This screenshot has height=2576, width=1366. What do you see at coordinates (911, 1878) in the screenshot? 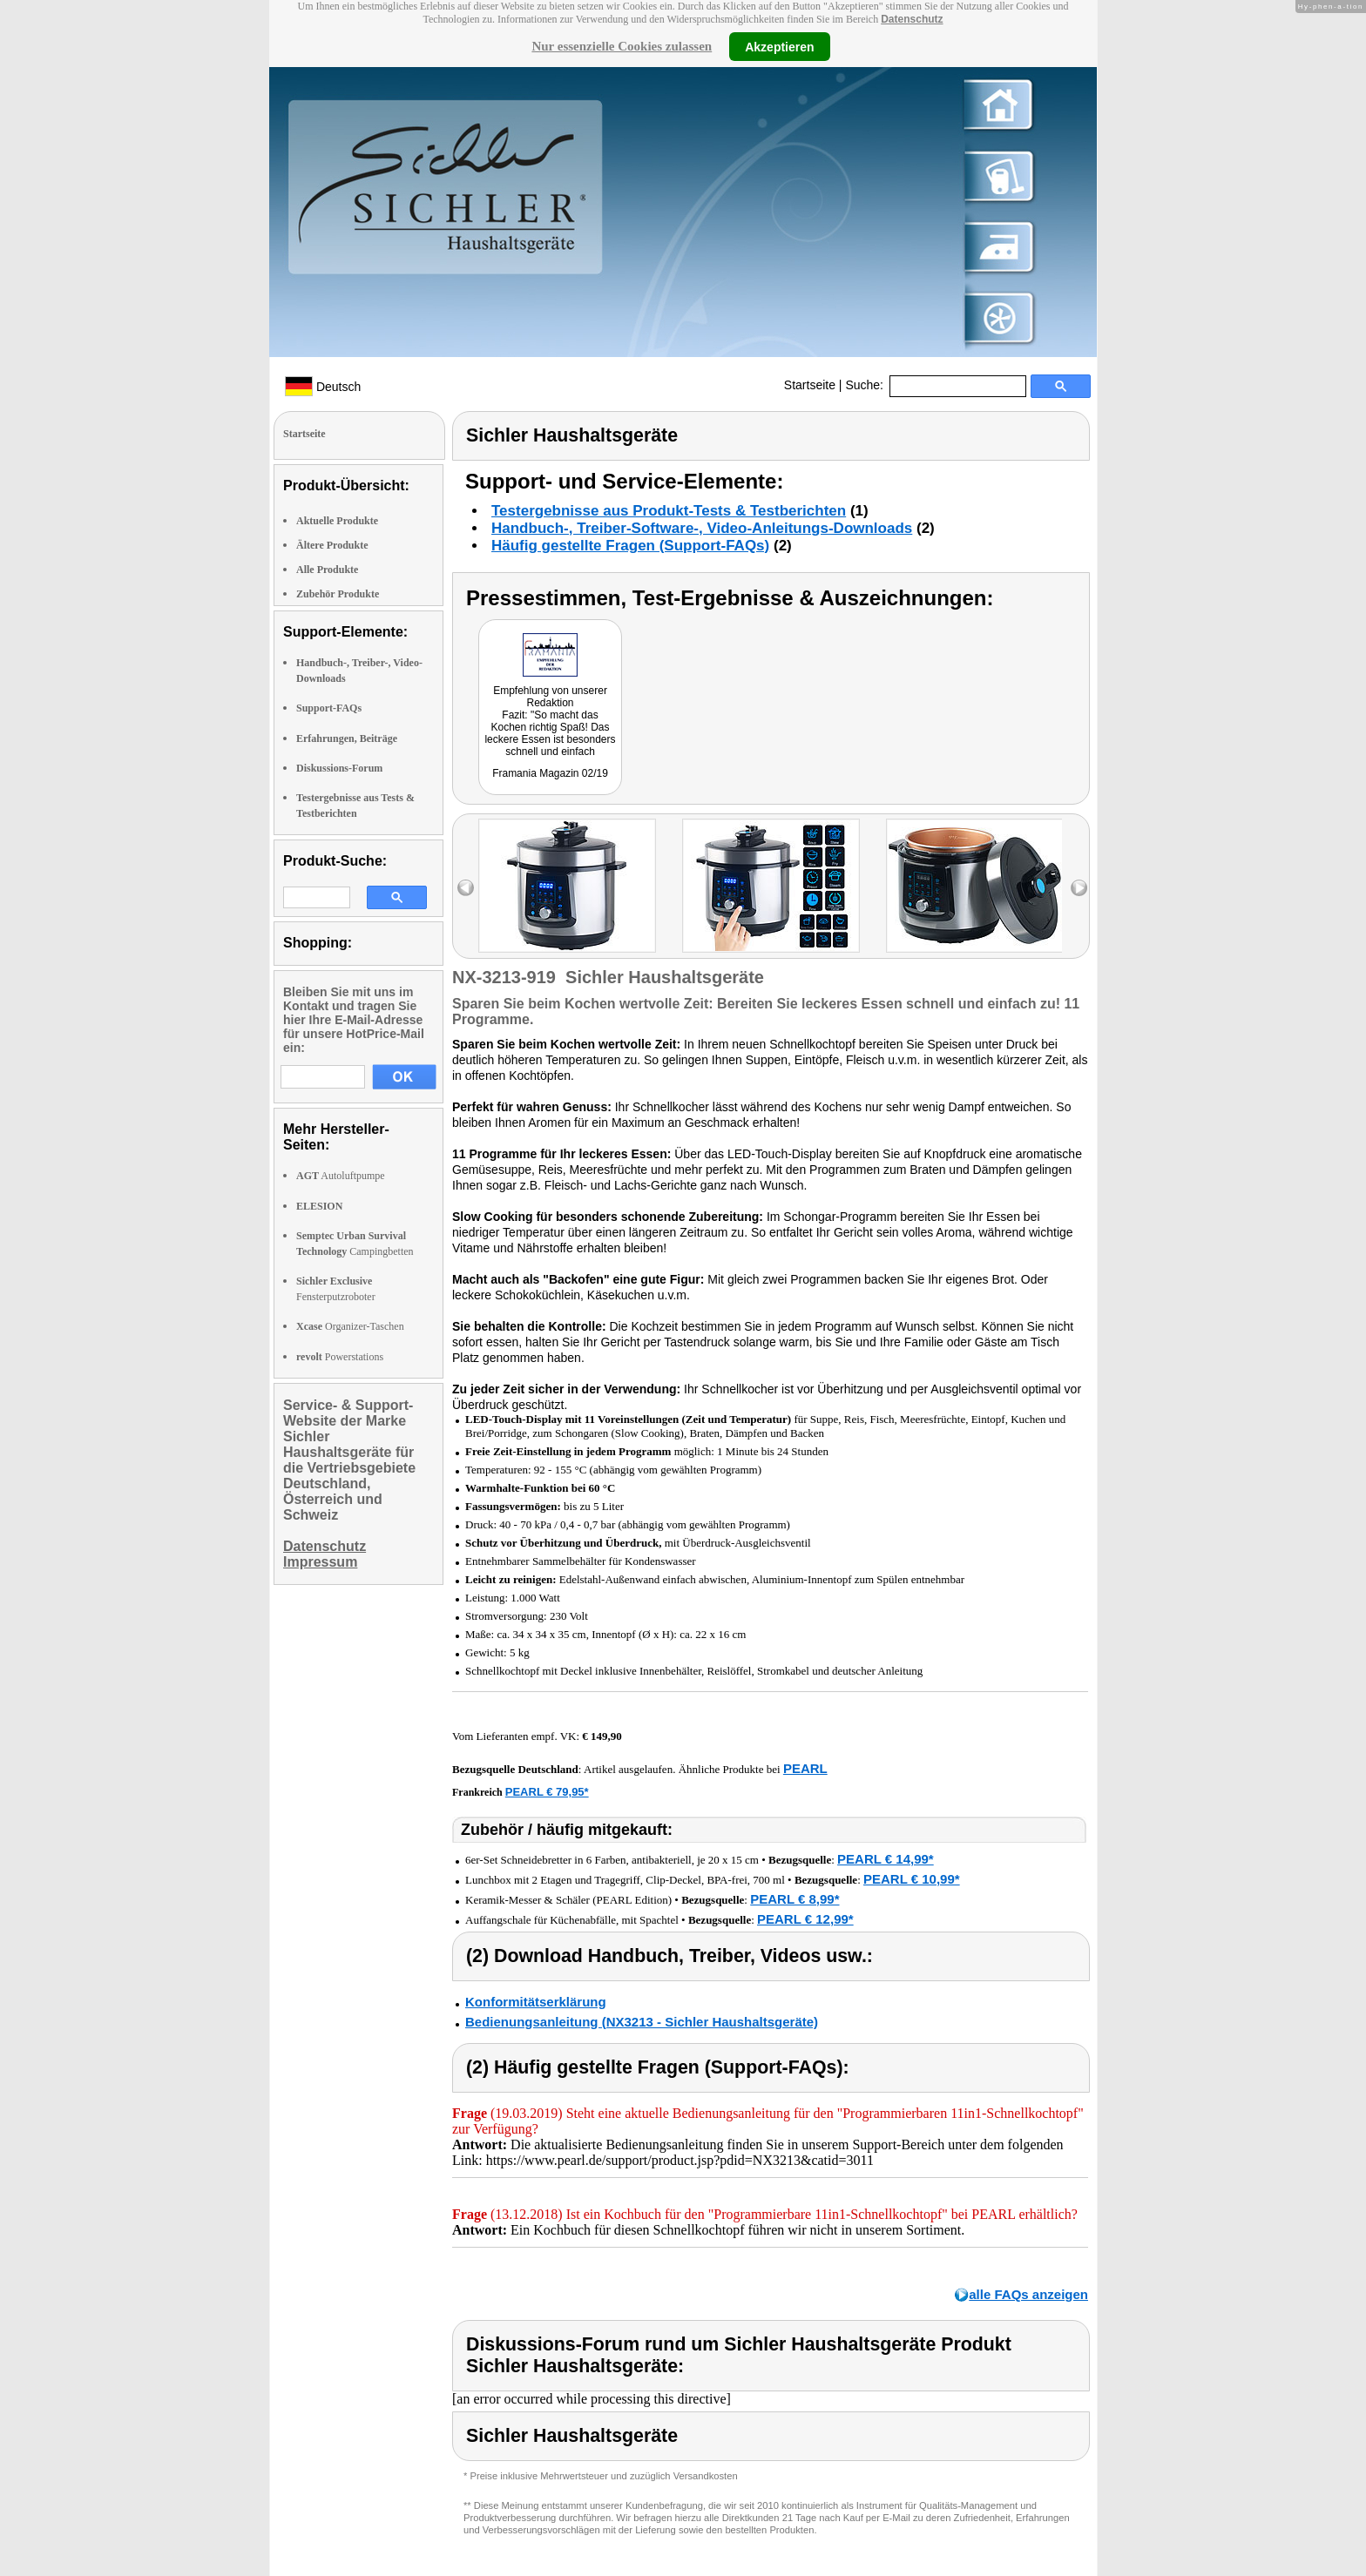
I see `PEARL € 10,99*` at bounding box center [911, 1878].